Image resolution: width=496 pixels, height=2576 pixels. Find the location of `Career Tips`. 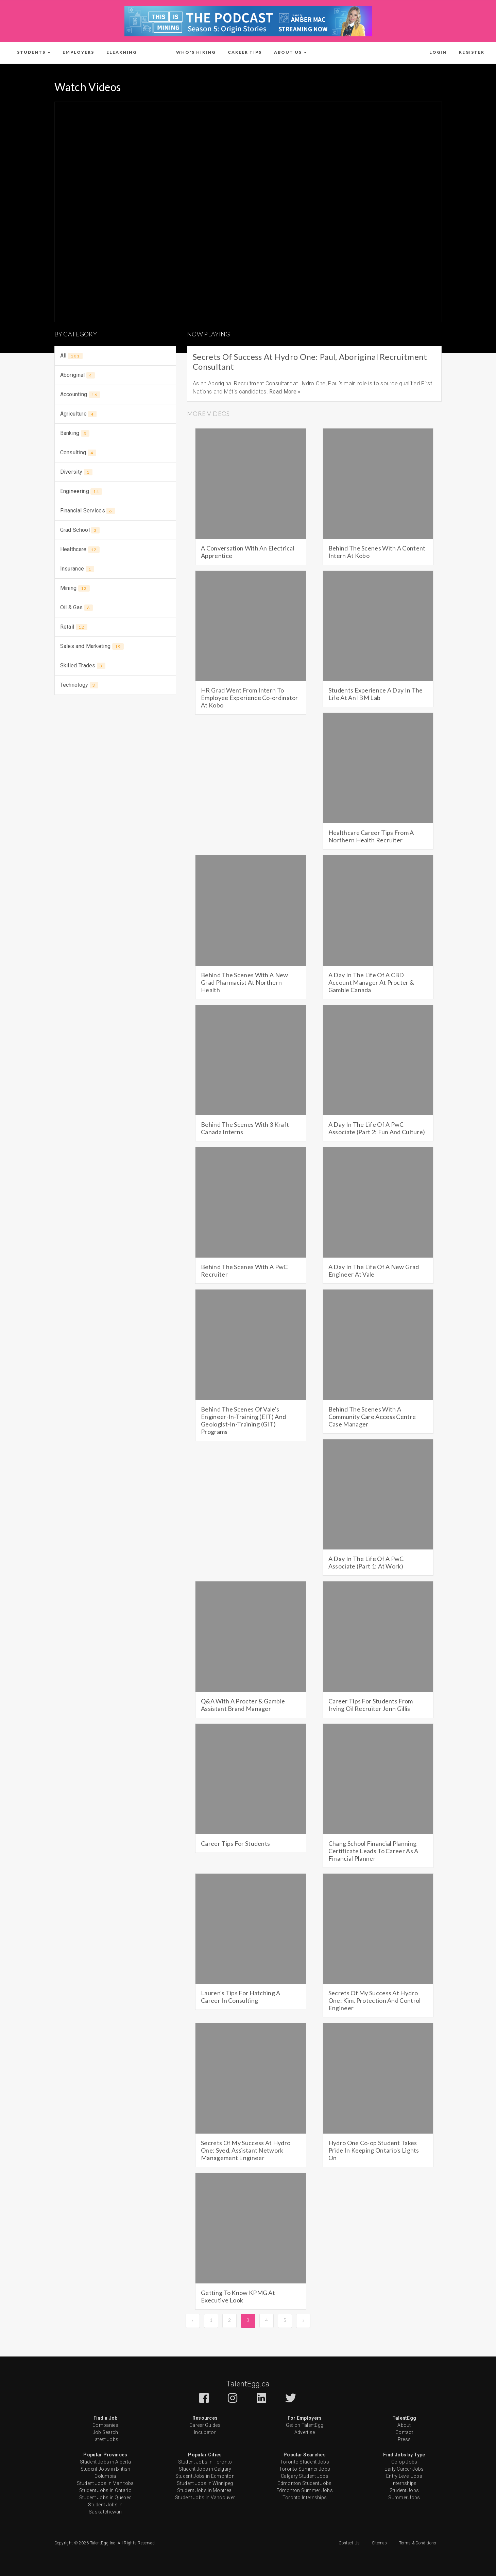

Career Tips is located at coordinates (245, 52).